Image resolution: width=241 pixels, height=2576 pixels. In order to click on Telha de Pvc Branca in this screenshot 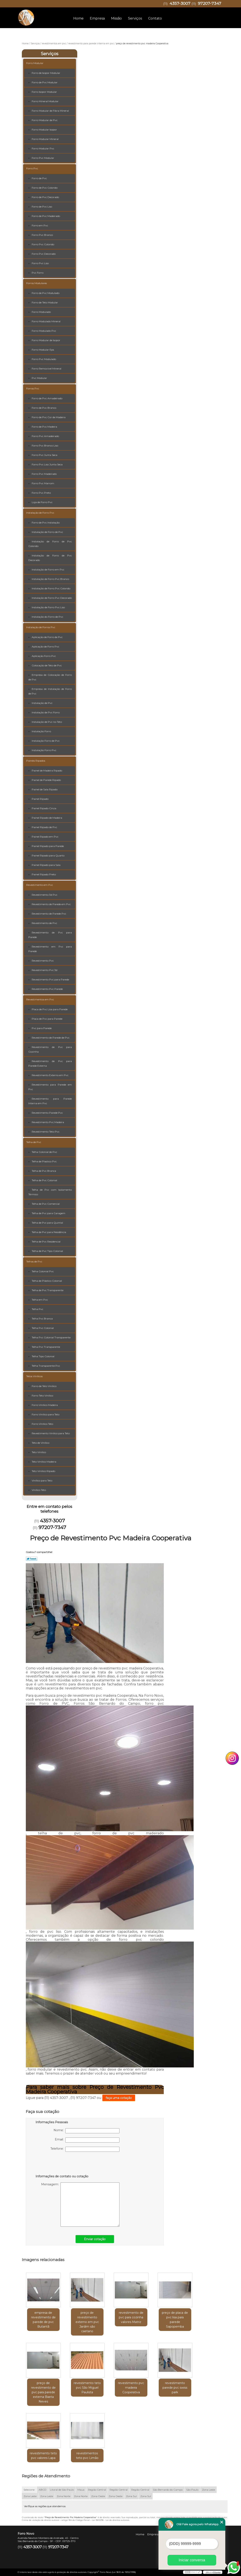, I will do `click(44, 1170)`.